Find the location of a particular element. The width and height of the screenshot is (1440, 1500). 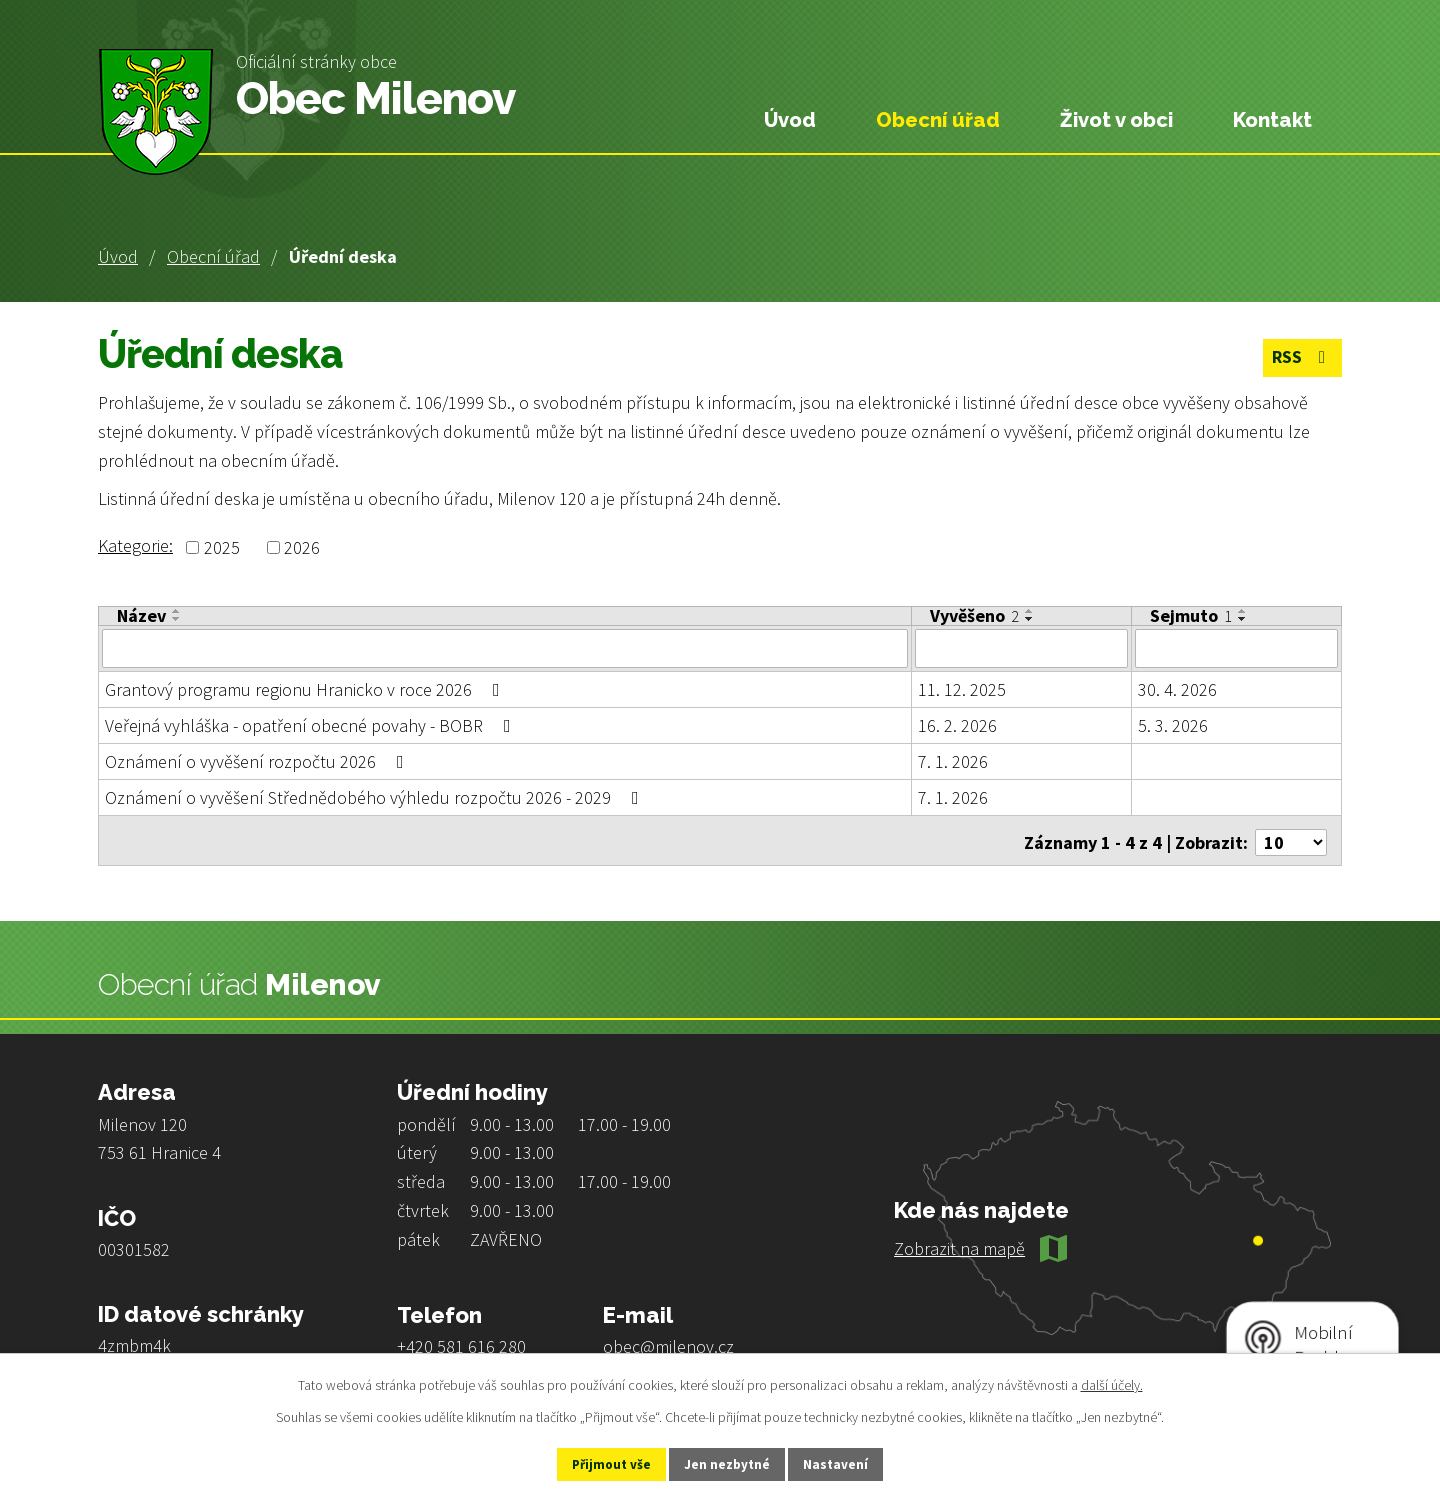

Obecní úřad is located at coordinates (213, 256).